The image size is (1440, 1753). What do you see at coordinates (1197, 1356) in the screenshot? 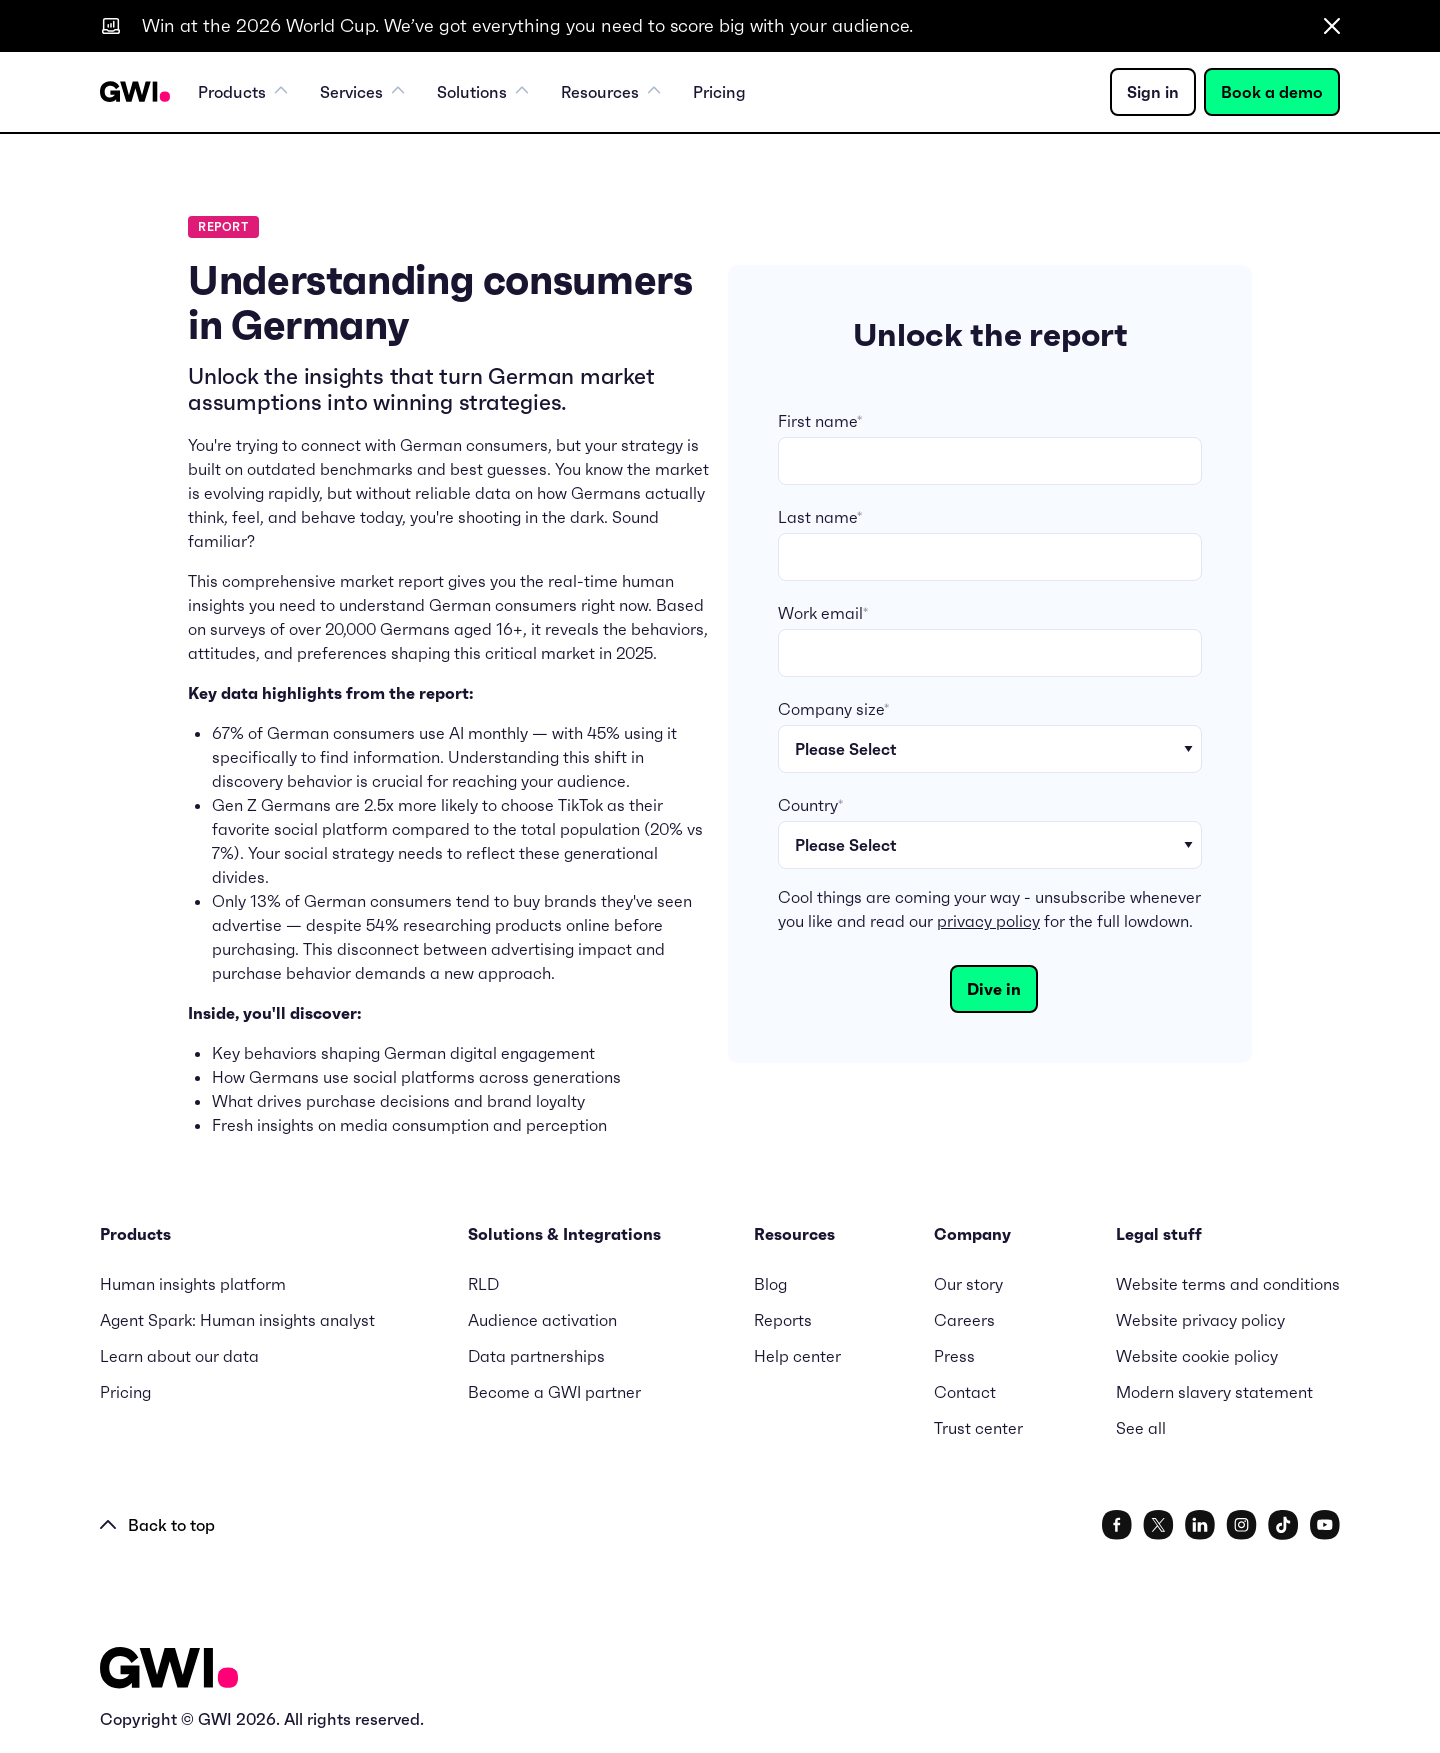
I see `Website cookie policy [menuitem]` at bounding box center [1197, 1356].